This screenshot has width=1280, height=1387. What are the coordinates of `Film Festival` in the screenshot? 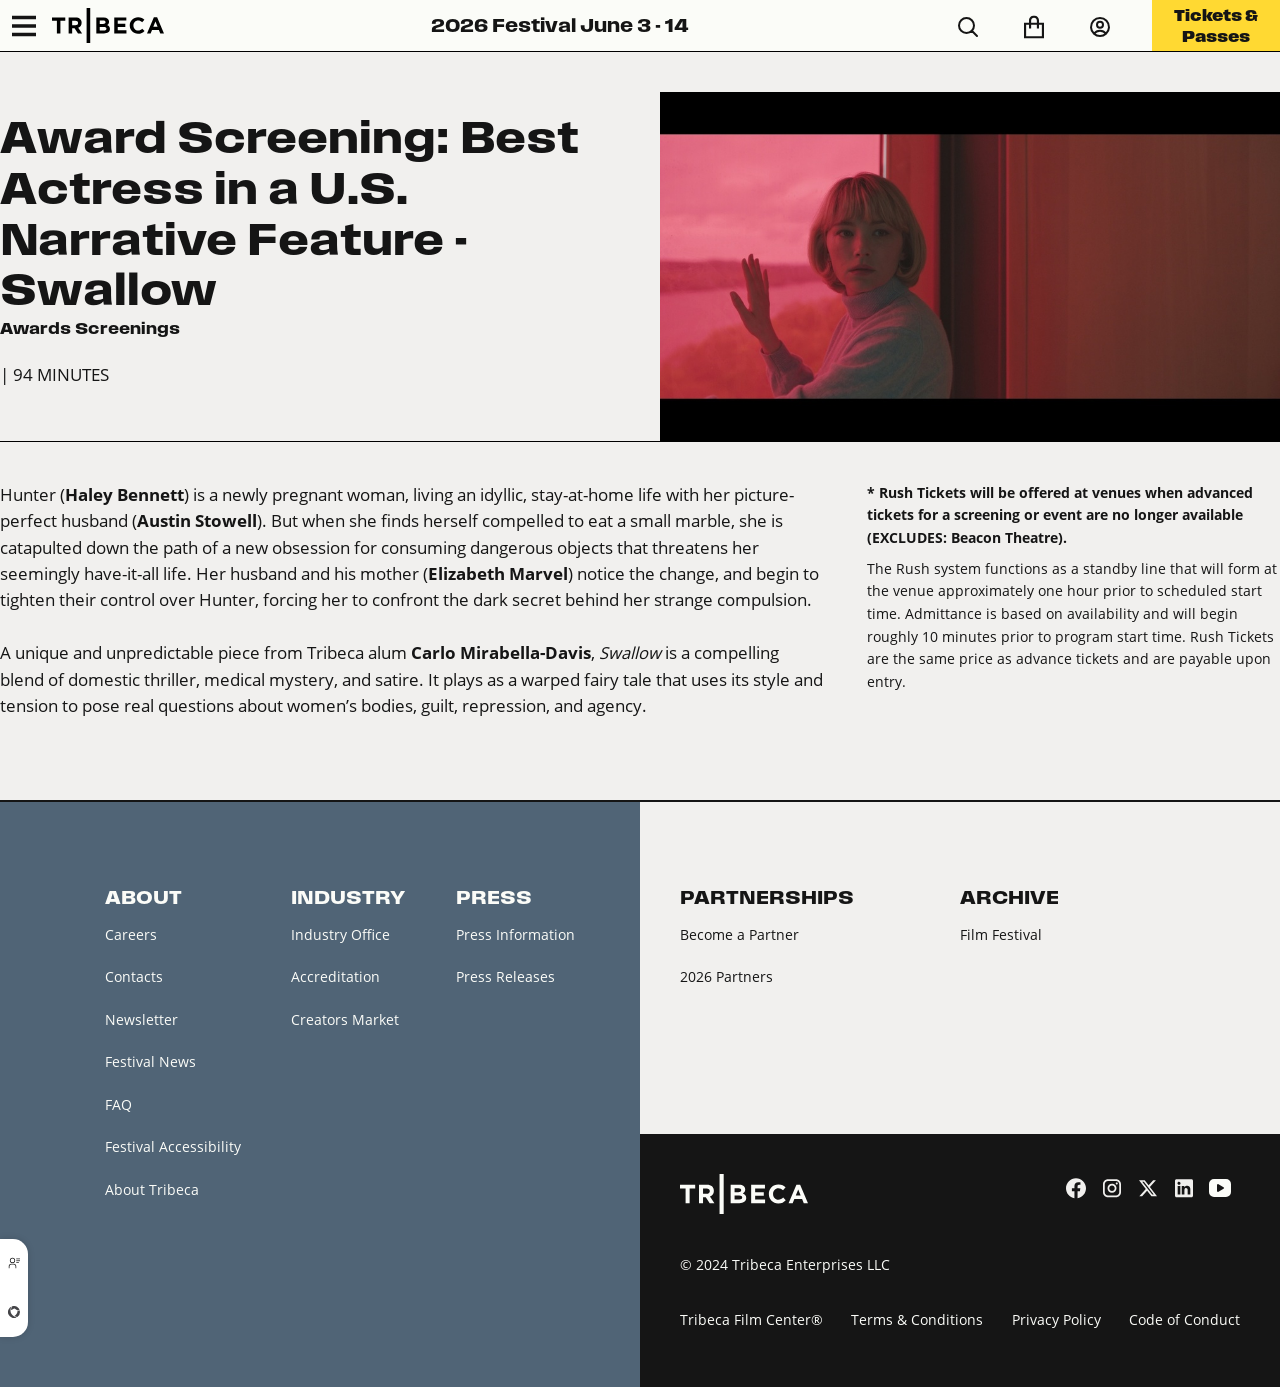 It's located at (1001, 934).